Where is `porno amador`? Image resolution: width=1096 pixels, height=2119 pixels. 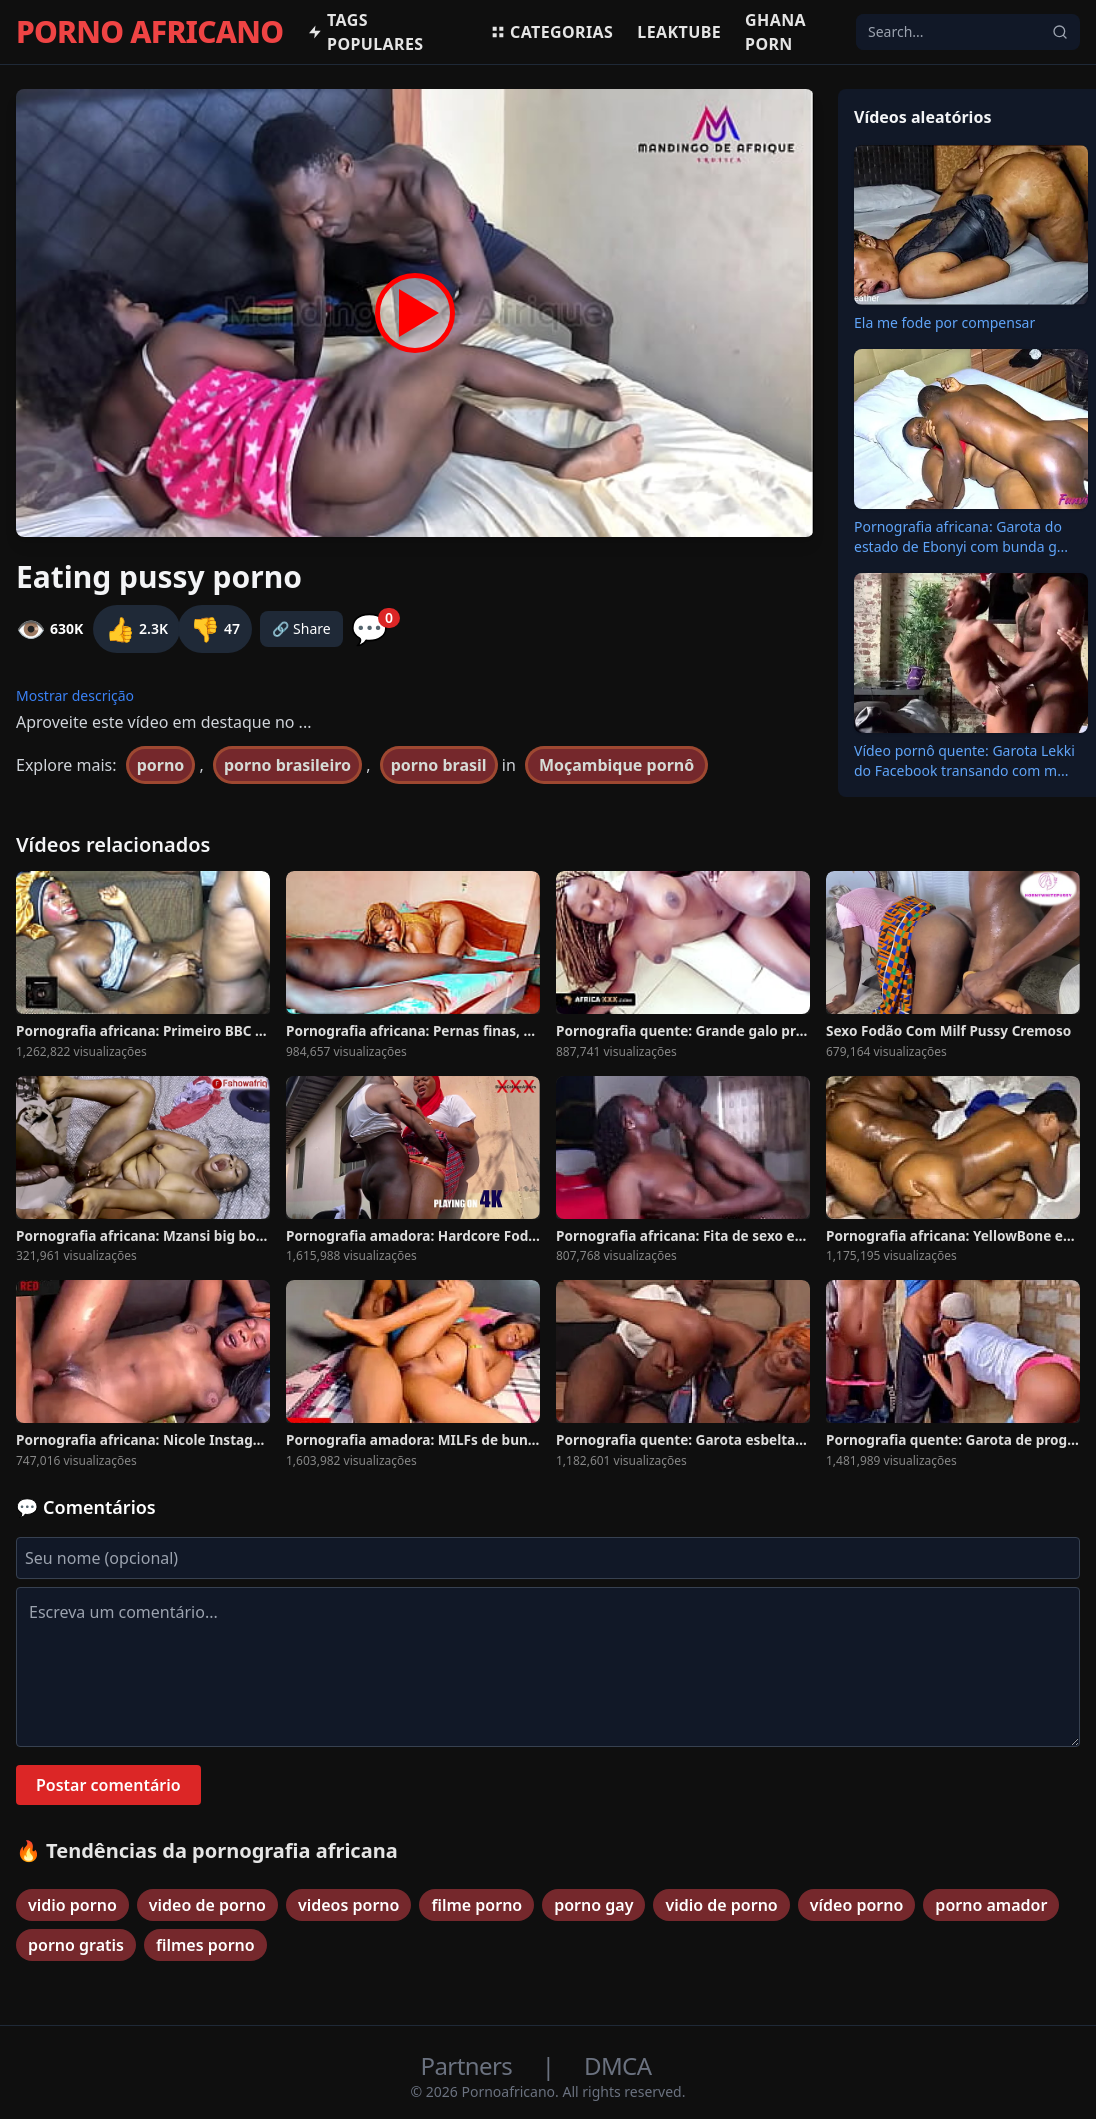 porno amador is located at coordinates (991, 1905).